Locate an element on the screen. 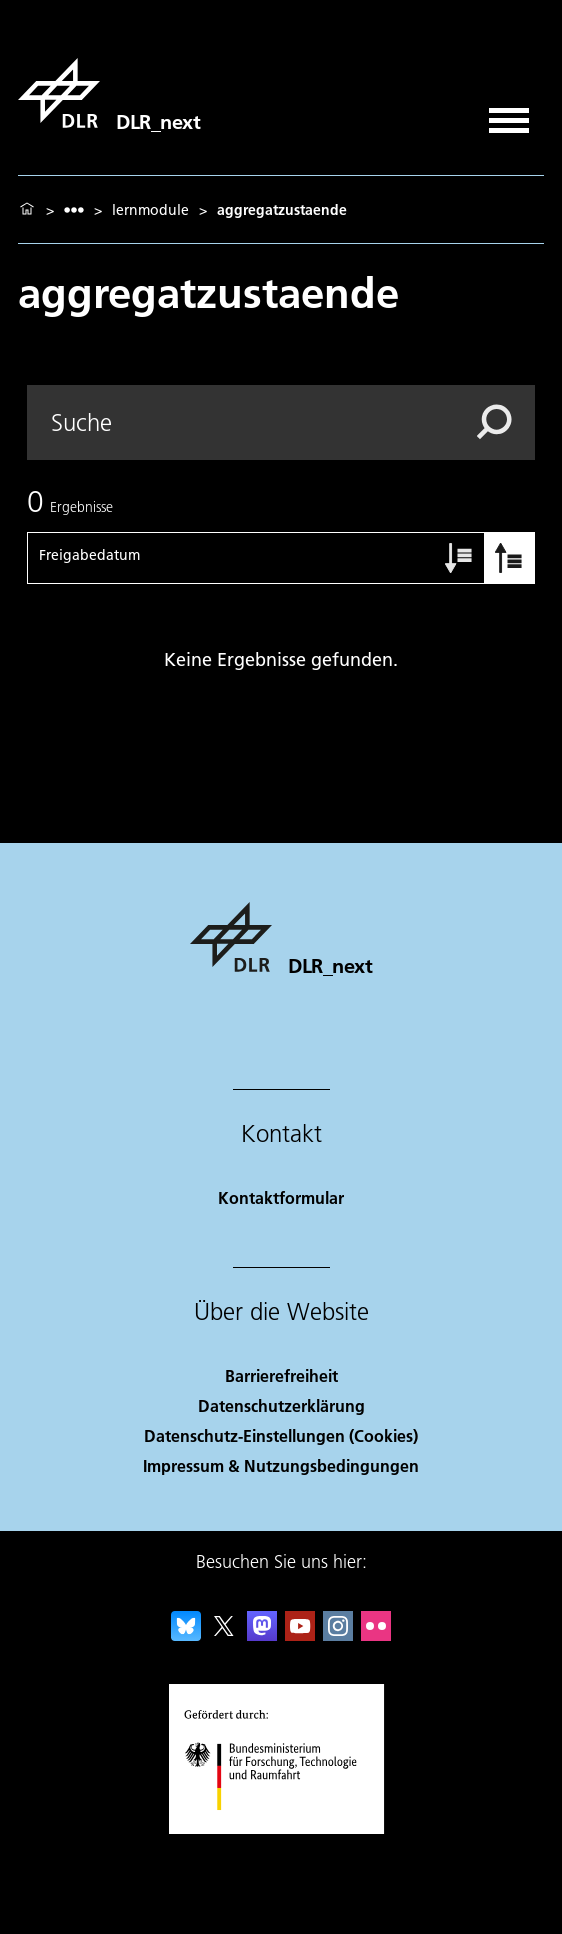  Barrierefreiheit [Accessibility] is located at coordinates (281, 1375).